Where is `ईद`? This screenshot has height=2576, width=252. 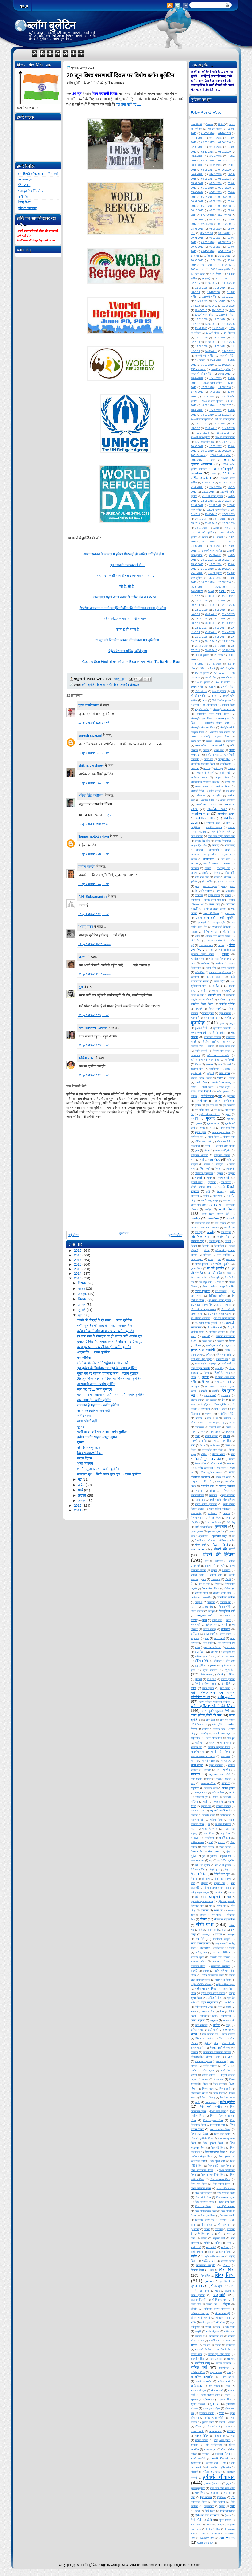 ईद is located at coordinates (196, 891).